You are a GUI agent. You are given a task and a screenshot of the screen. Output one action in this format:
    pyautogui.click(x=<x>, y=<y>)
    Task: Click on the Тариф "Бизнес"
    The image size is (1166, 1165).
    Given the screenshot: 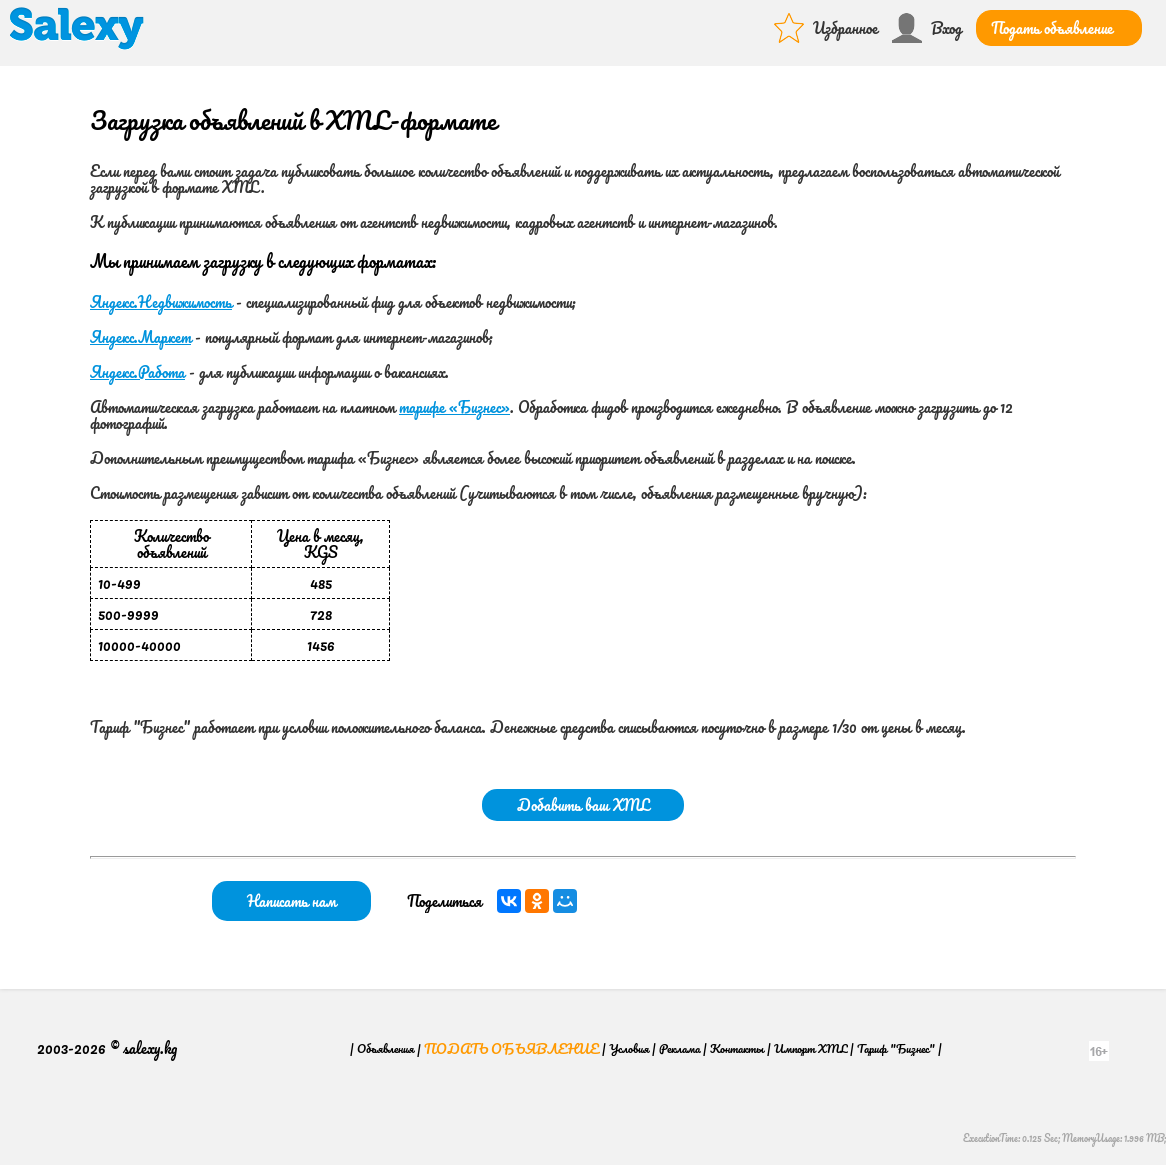 What is the action you would take?
    pyautogui.click(x=896, y=1048)
    